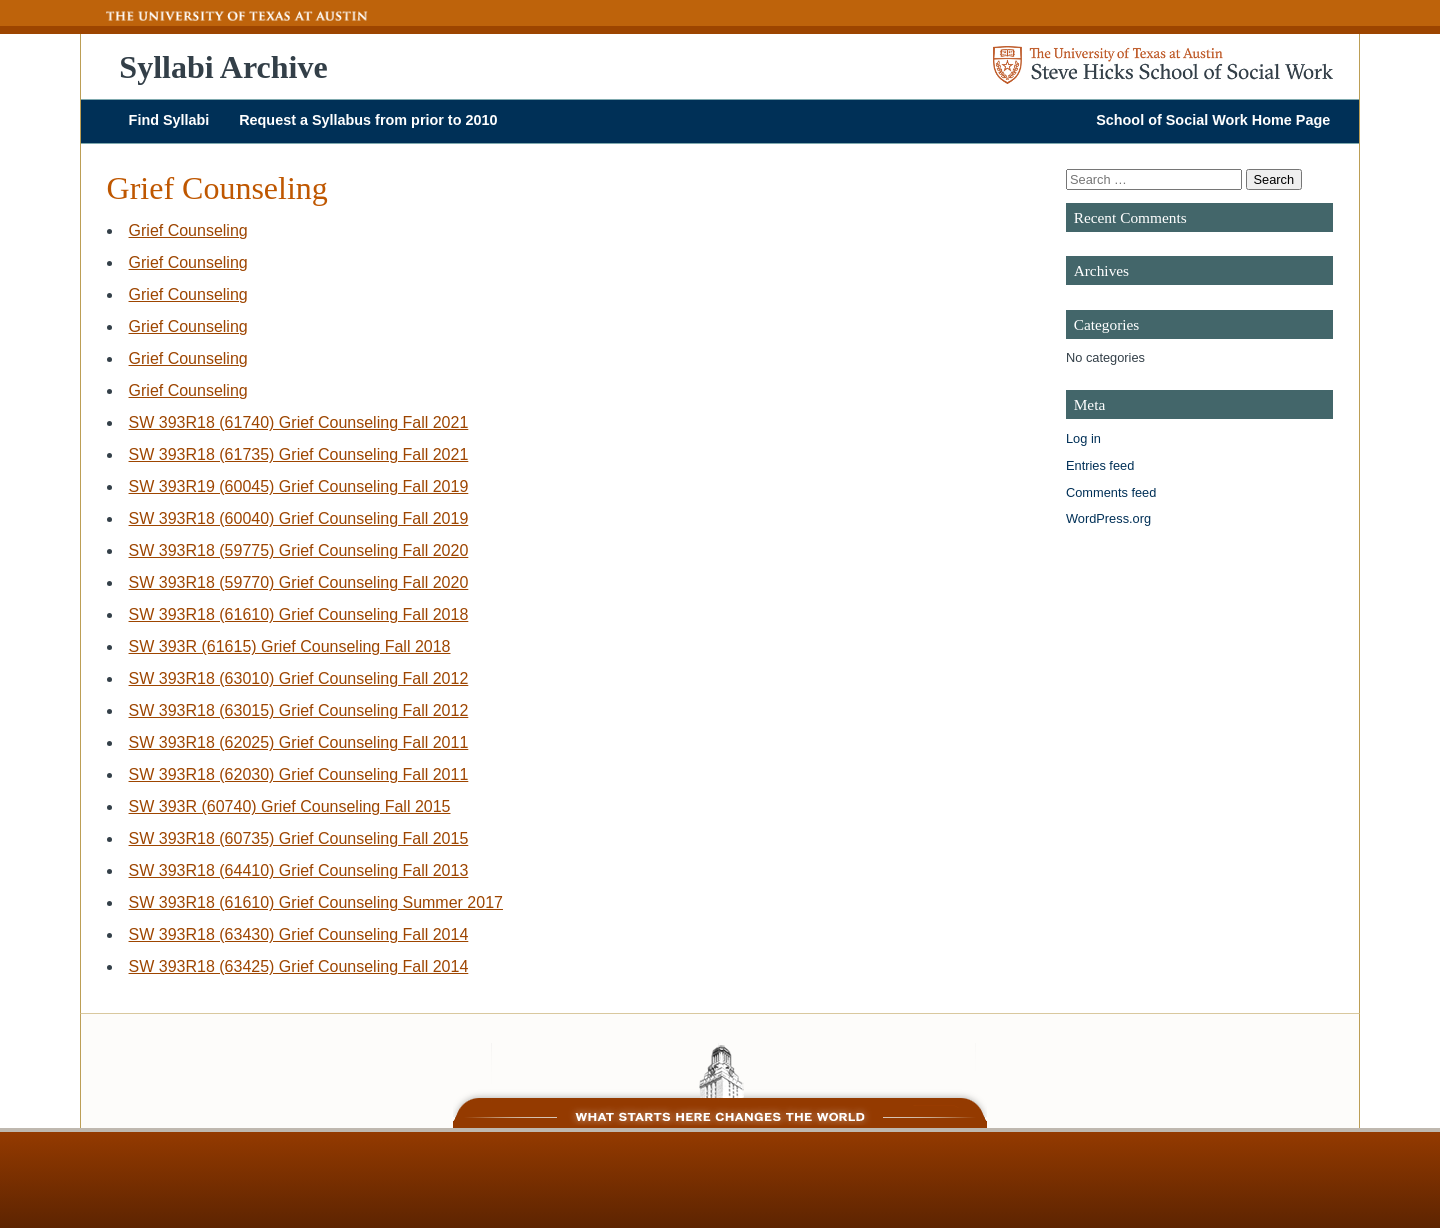 This screenshot has height=1228, width=1440. Describe the element at coordinates (299, 870) in the screenshot. I see `SW 393R18 (64410) Grief Counseling Fall 2013` at that location.